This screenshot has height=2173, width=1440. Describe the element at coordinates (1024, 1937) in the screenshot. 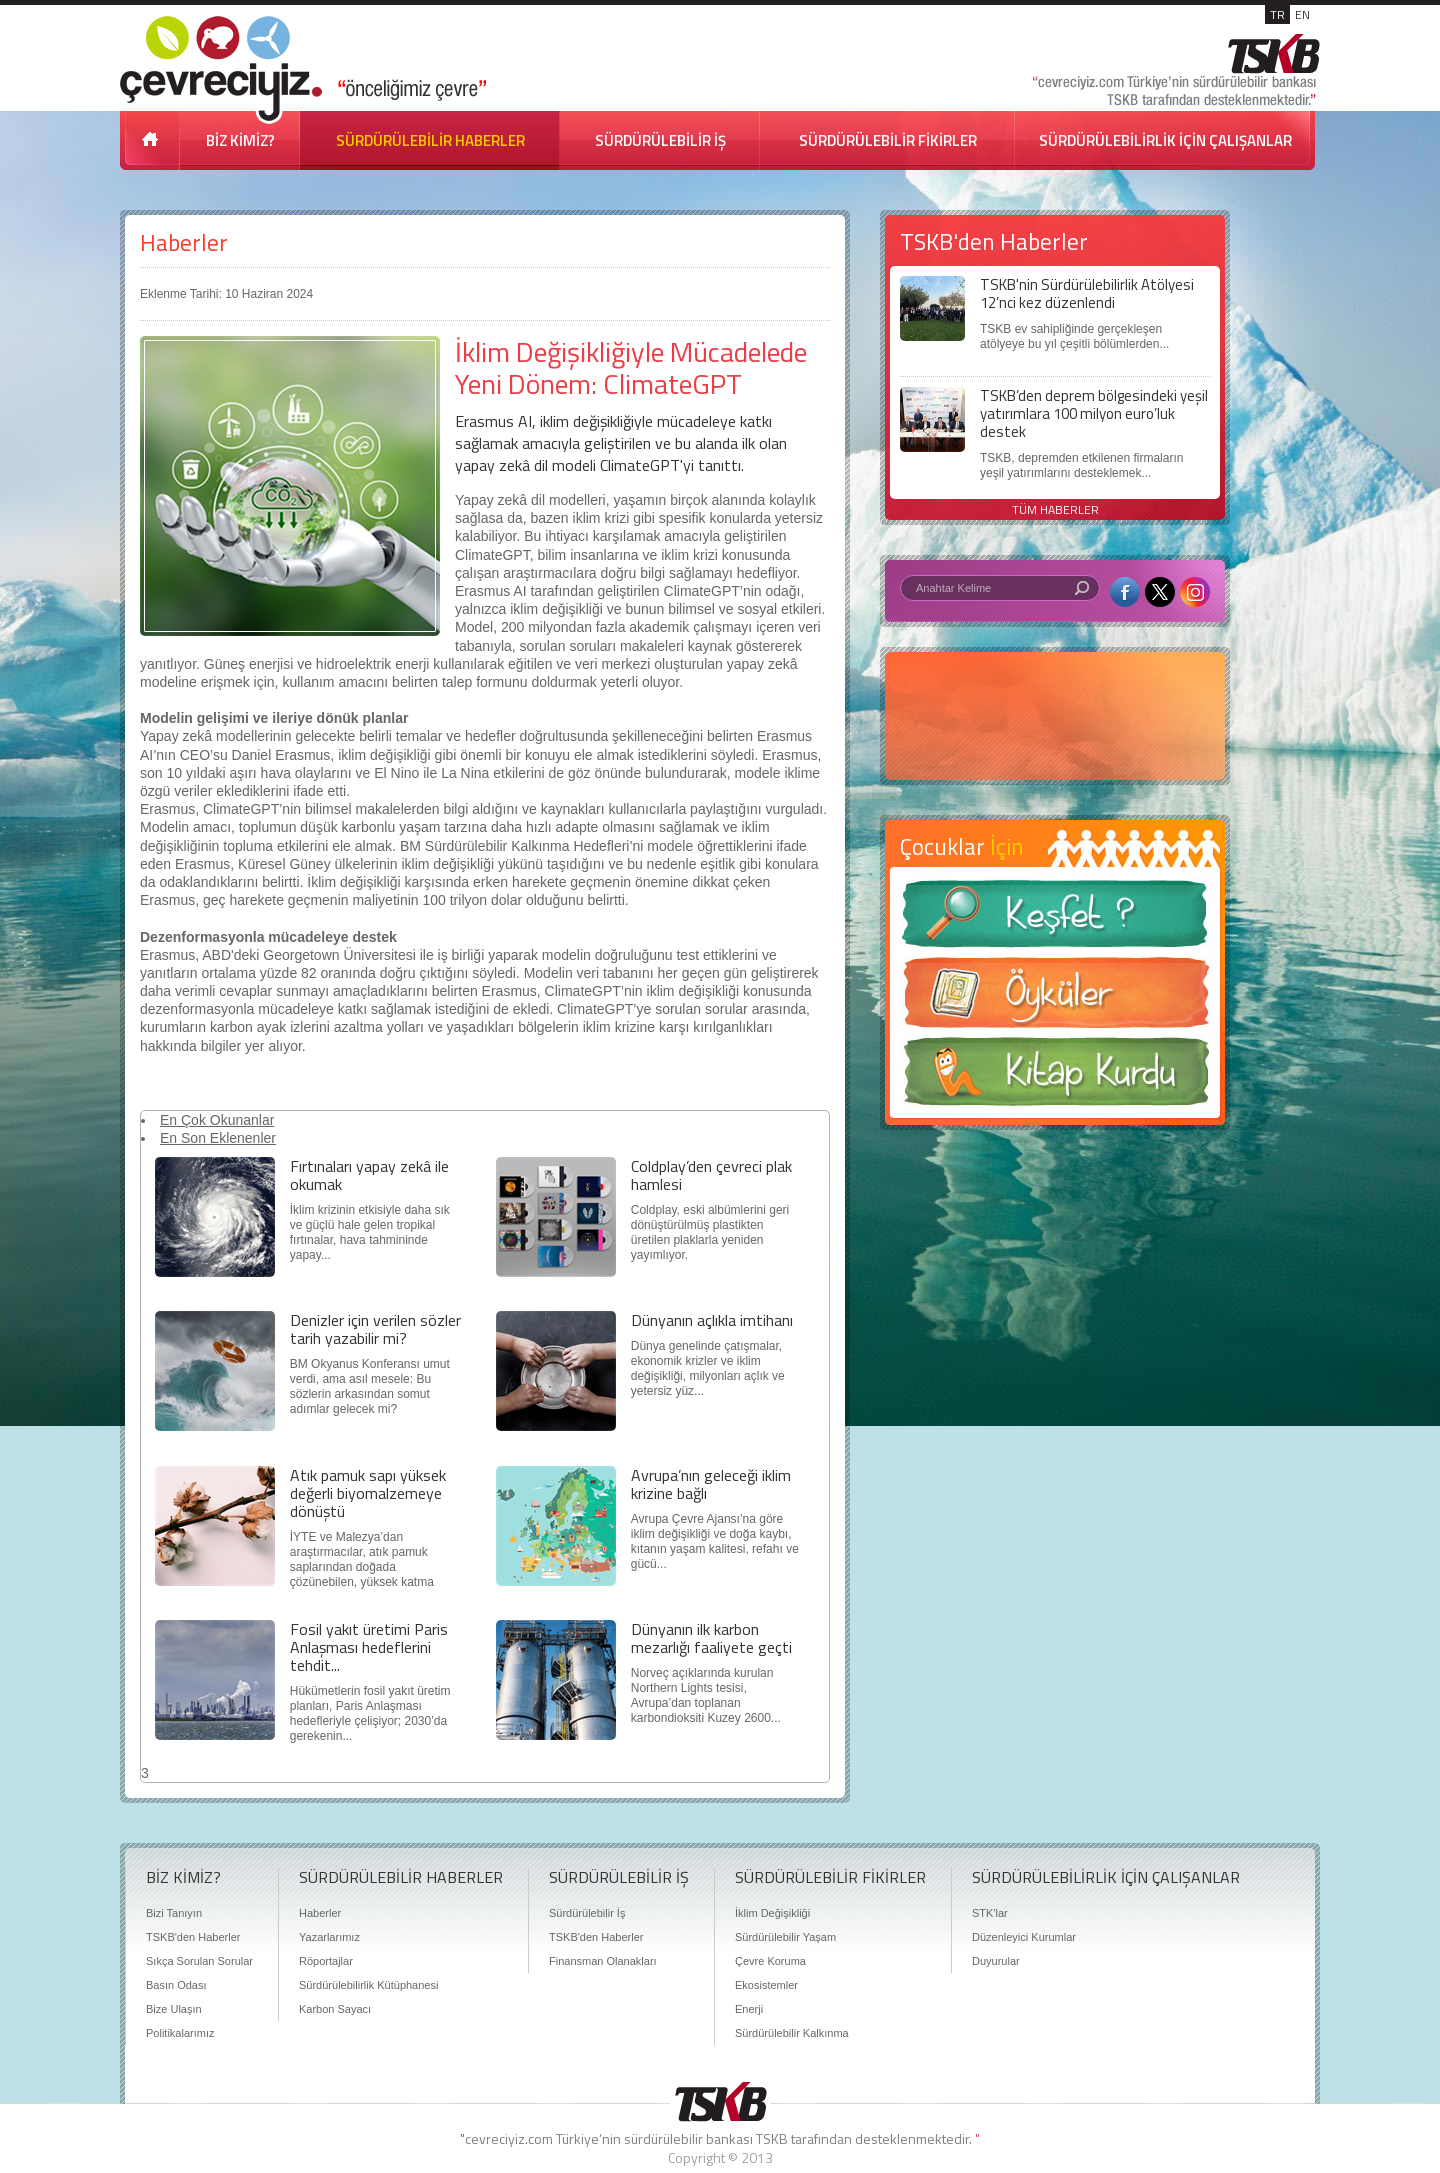

I see `Düzenleyici Kurumlar` at that location.